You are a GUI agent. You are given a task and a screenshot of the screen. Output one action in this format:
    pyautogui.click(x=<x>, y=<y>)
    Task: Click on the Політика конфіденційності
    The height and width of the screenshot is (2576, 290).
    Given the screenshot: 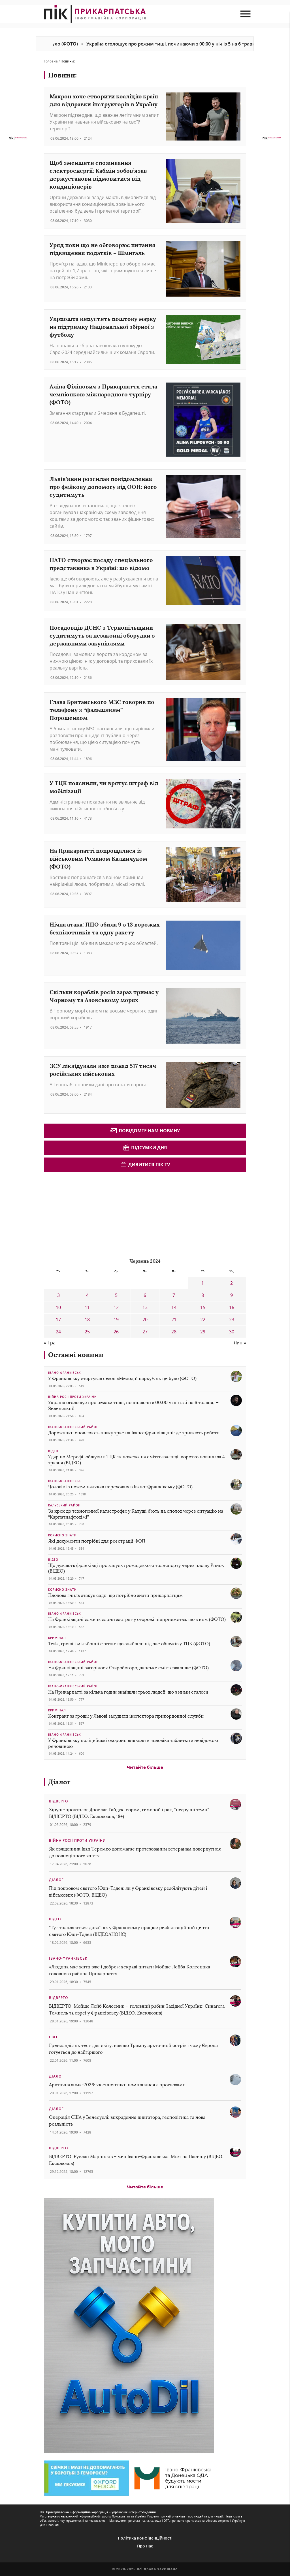 What is the action you would take?
    pyautogui.click(x=145, y=2538)
    